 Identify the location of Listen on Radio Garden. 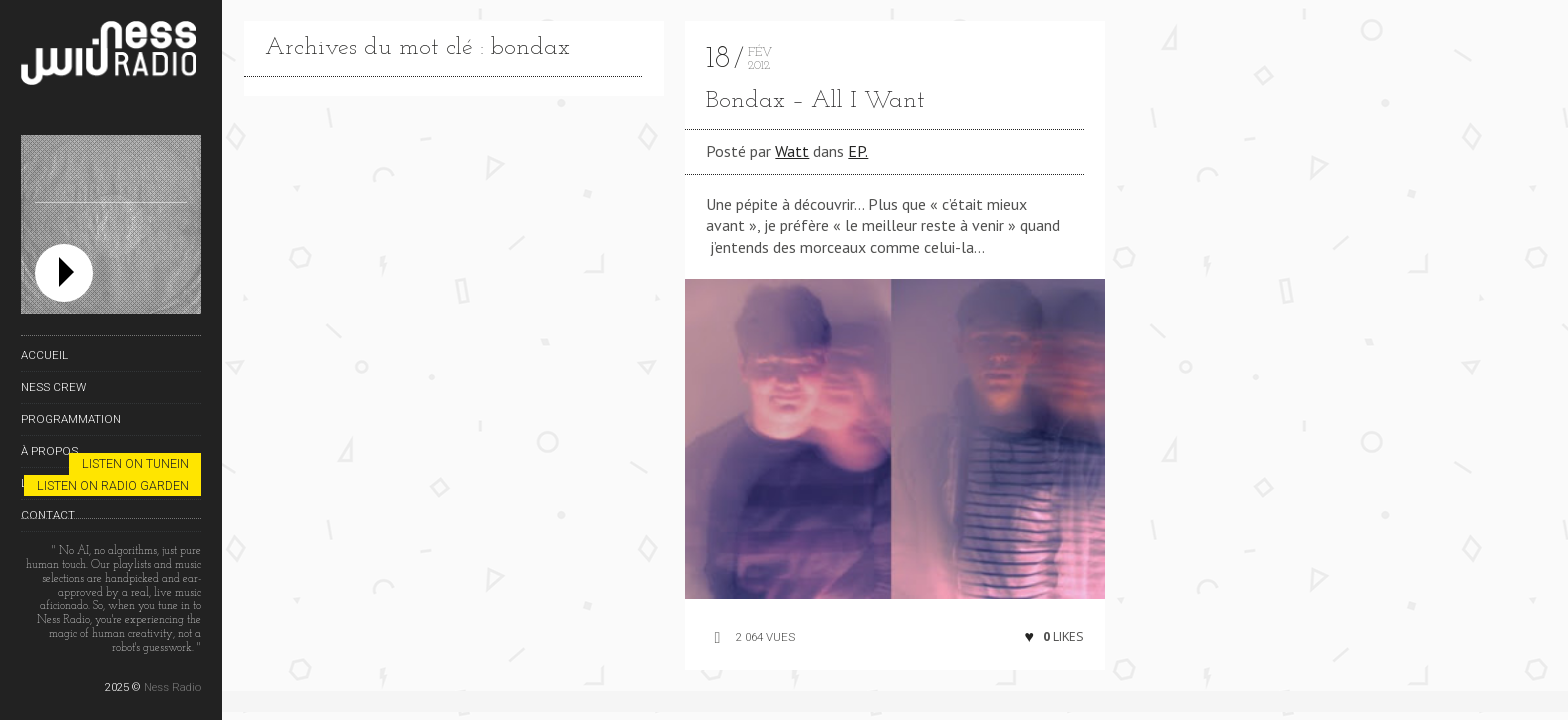
(113, 485).